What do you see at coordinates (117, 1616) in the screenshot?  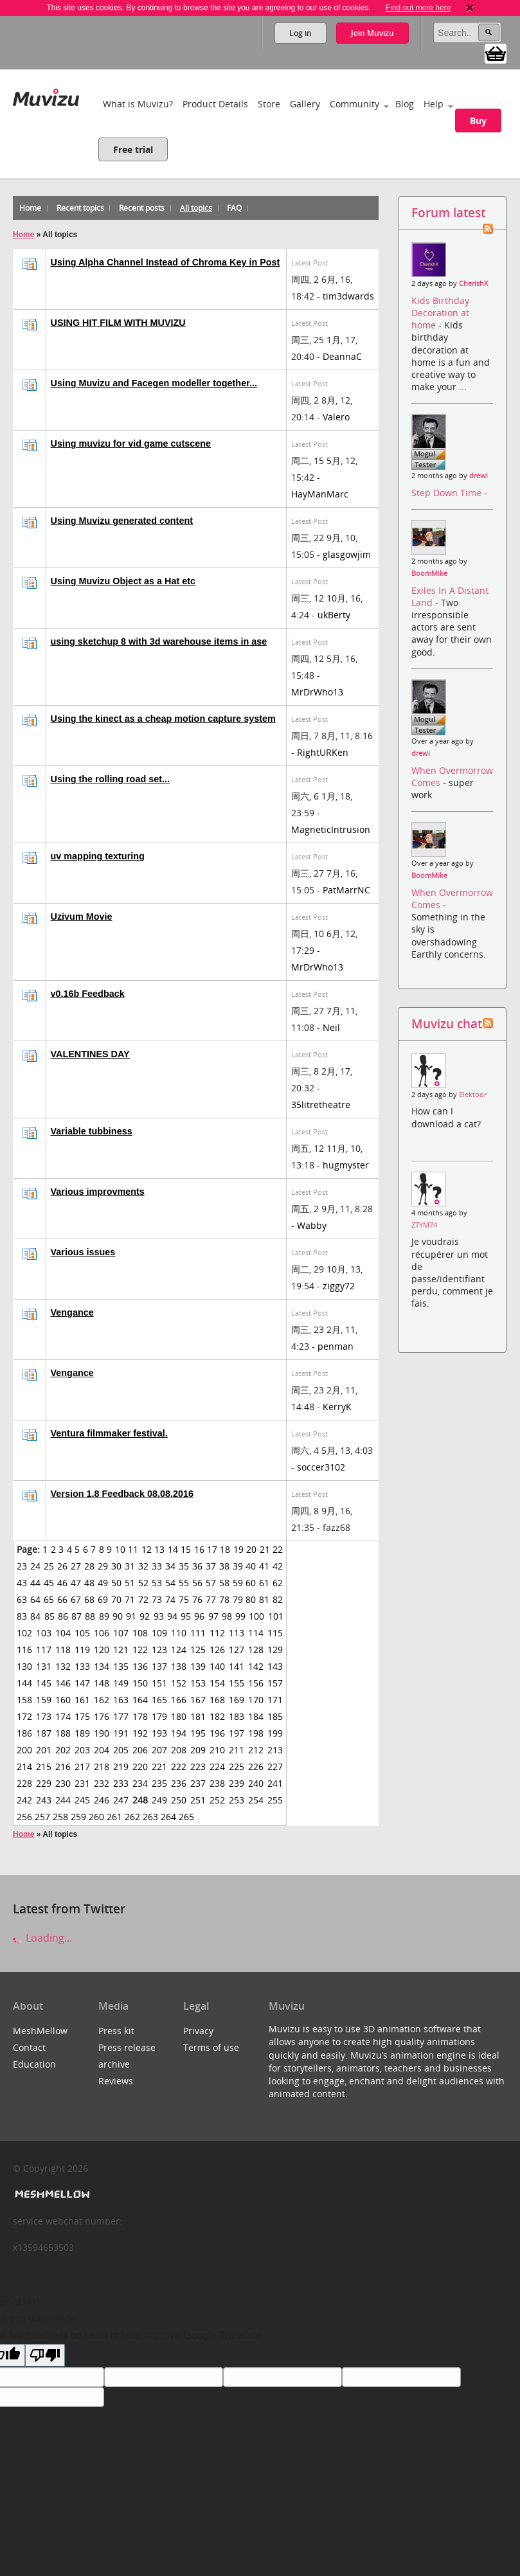 I see `90` at bounding box center [117, 1616].